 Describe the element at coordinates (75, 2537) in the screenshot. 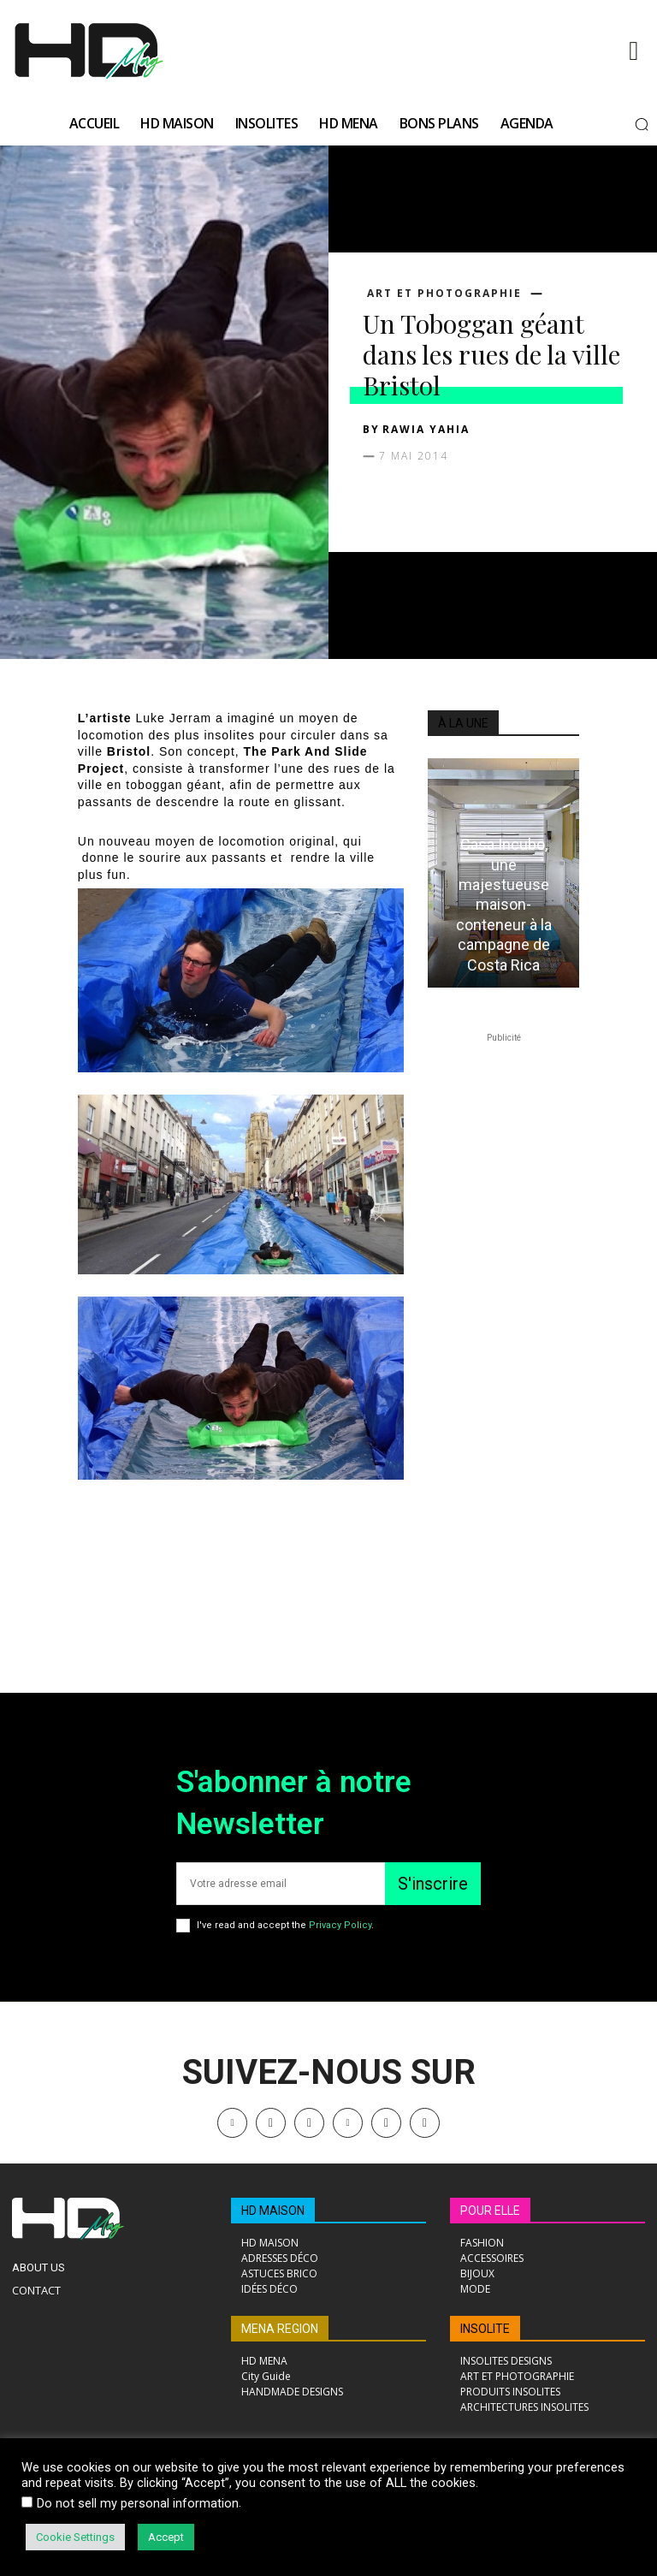

I see `Cookie Settings [button]` at that location.